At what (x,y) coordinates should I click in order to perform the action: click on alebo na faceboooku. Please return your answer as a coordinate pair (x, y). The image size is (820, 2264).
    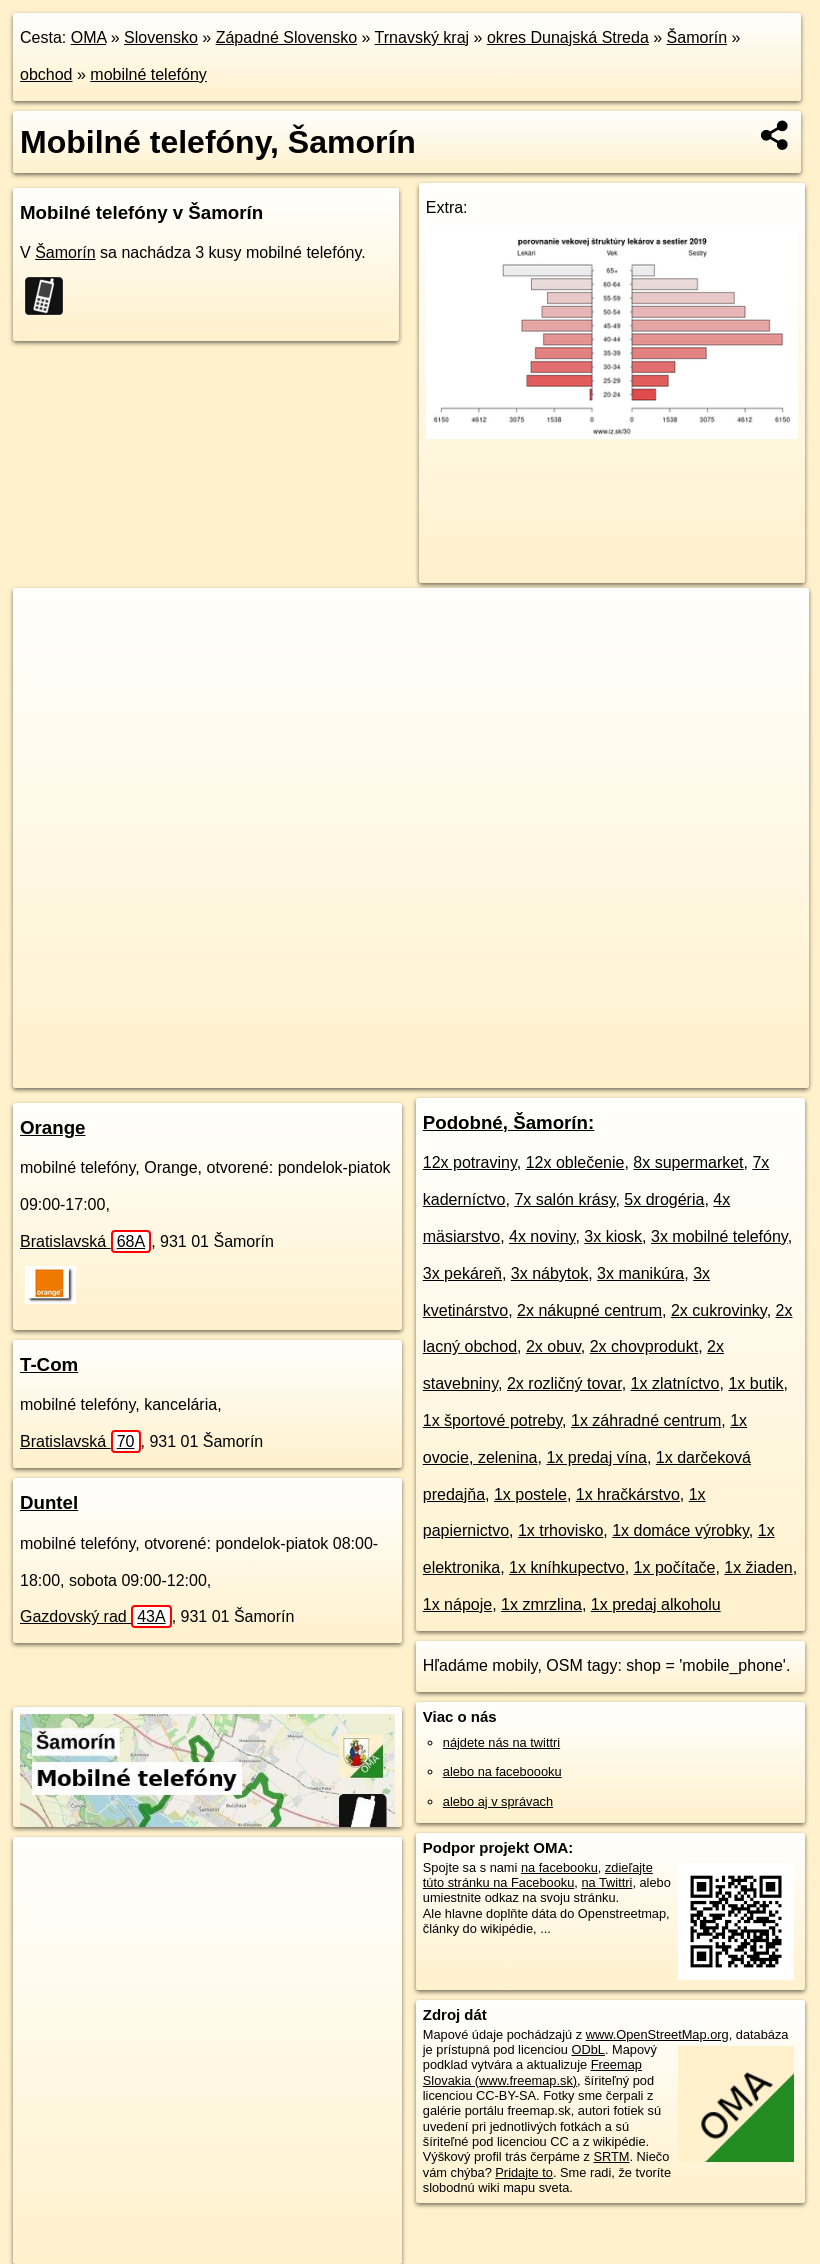
    Looking at the image, I should click on (502, 1771).